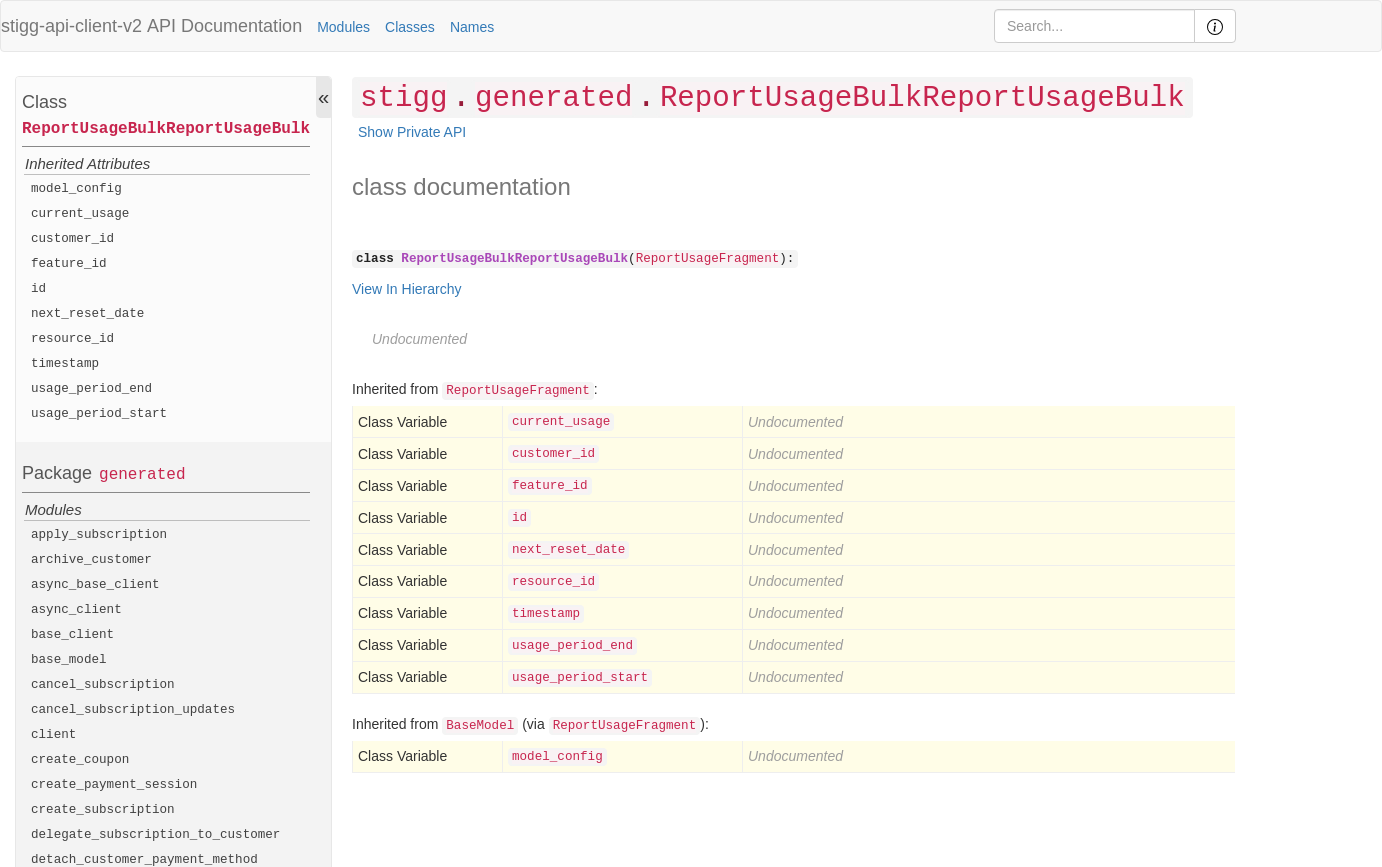 Image resolution: width=1382 pixels, height=867 pixels. What do you see at coordinates (72, 239) in the screenshot?
I see `customer_id` at bounding box center [72, 239].